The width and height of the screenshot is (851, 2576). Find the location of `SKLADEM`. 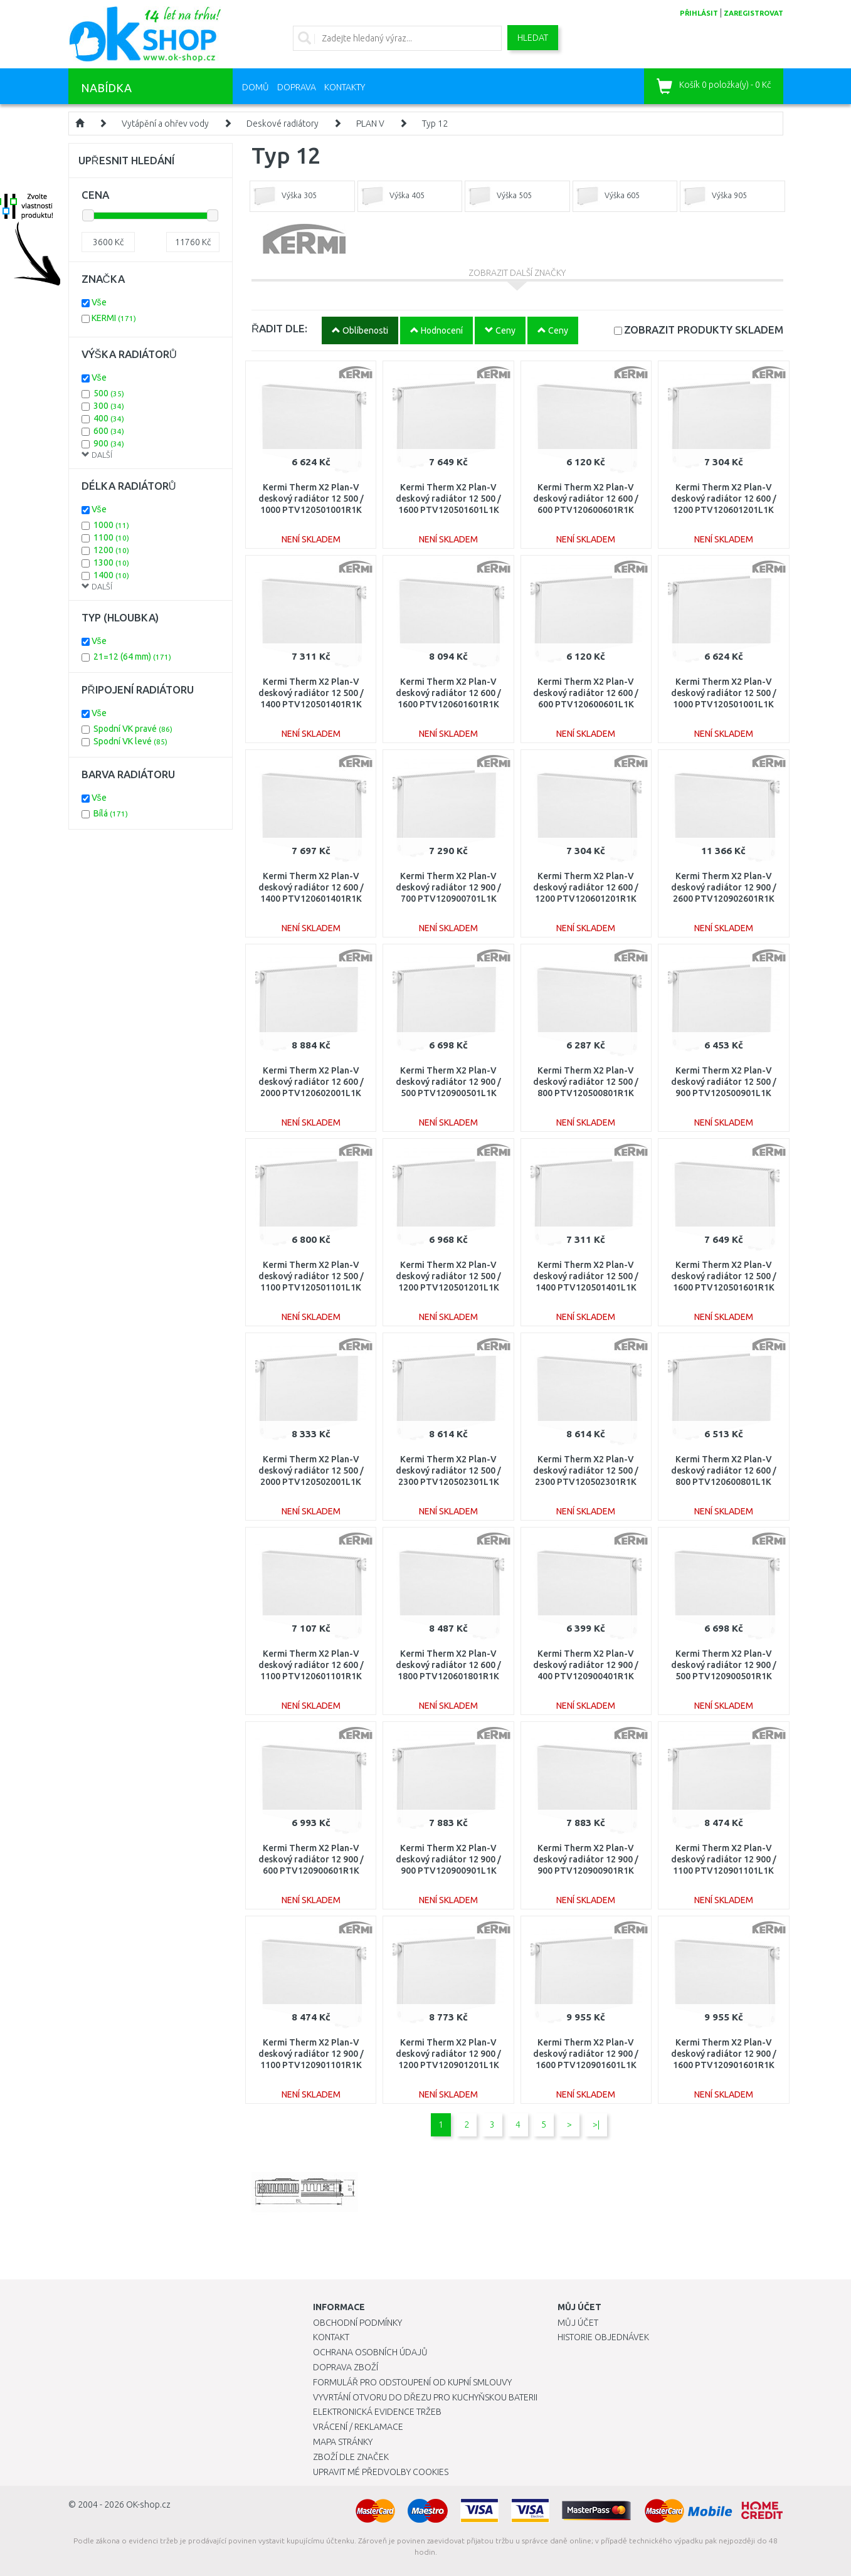

SKLADEM is located at coordinates (703, 329).